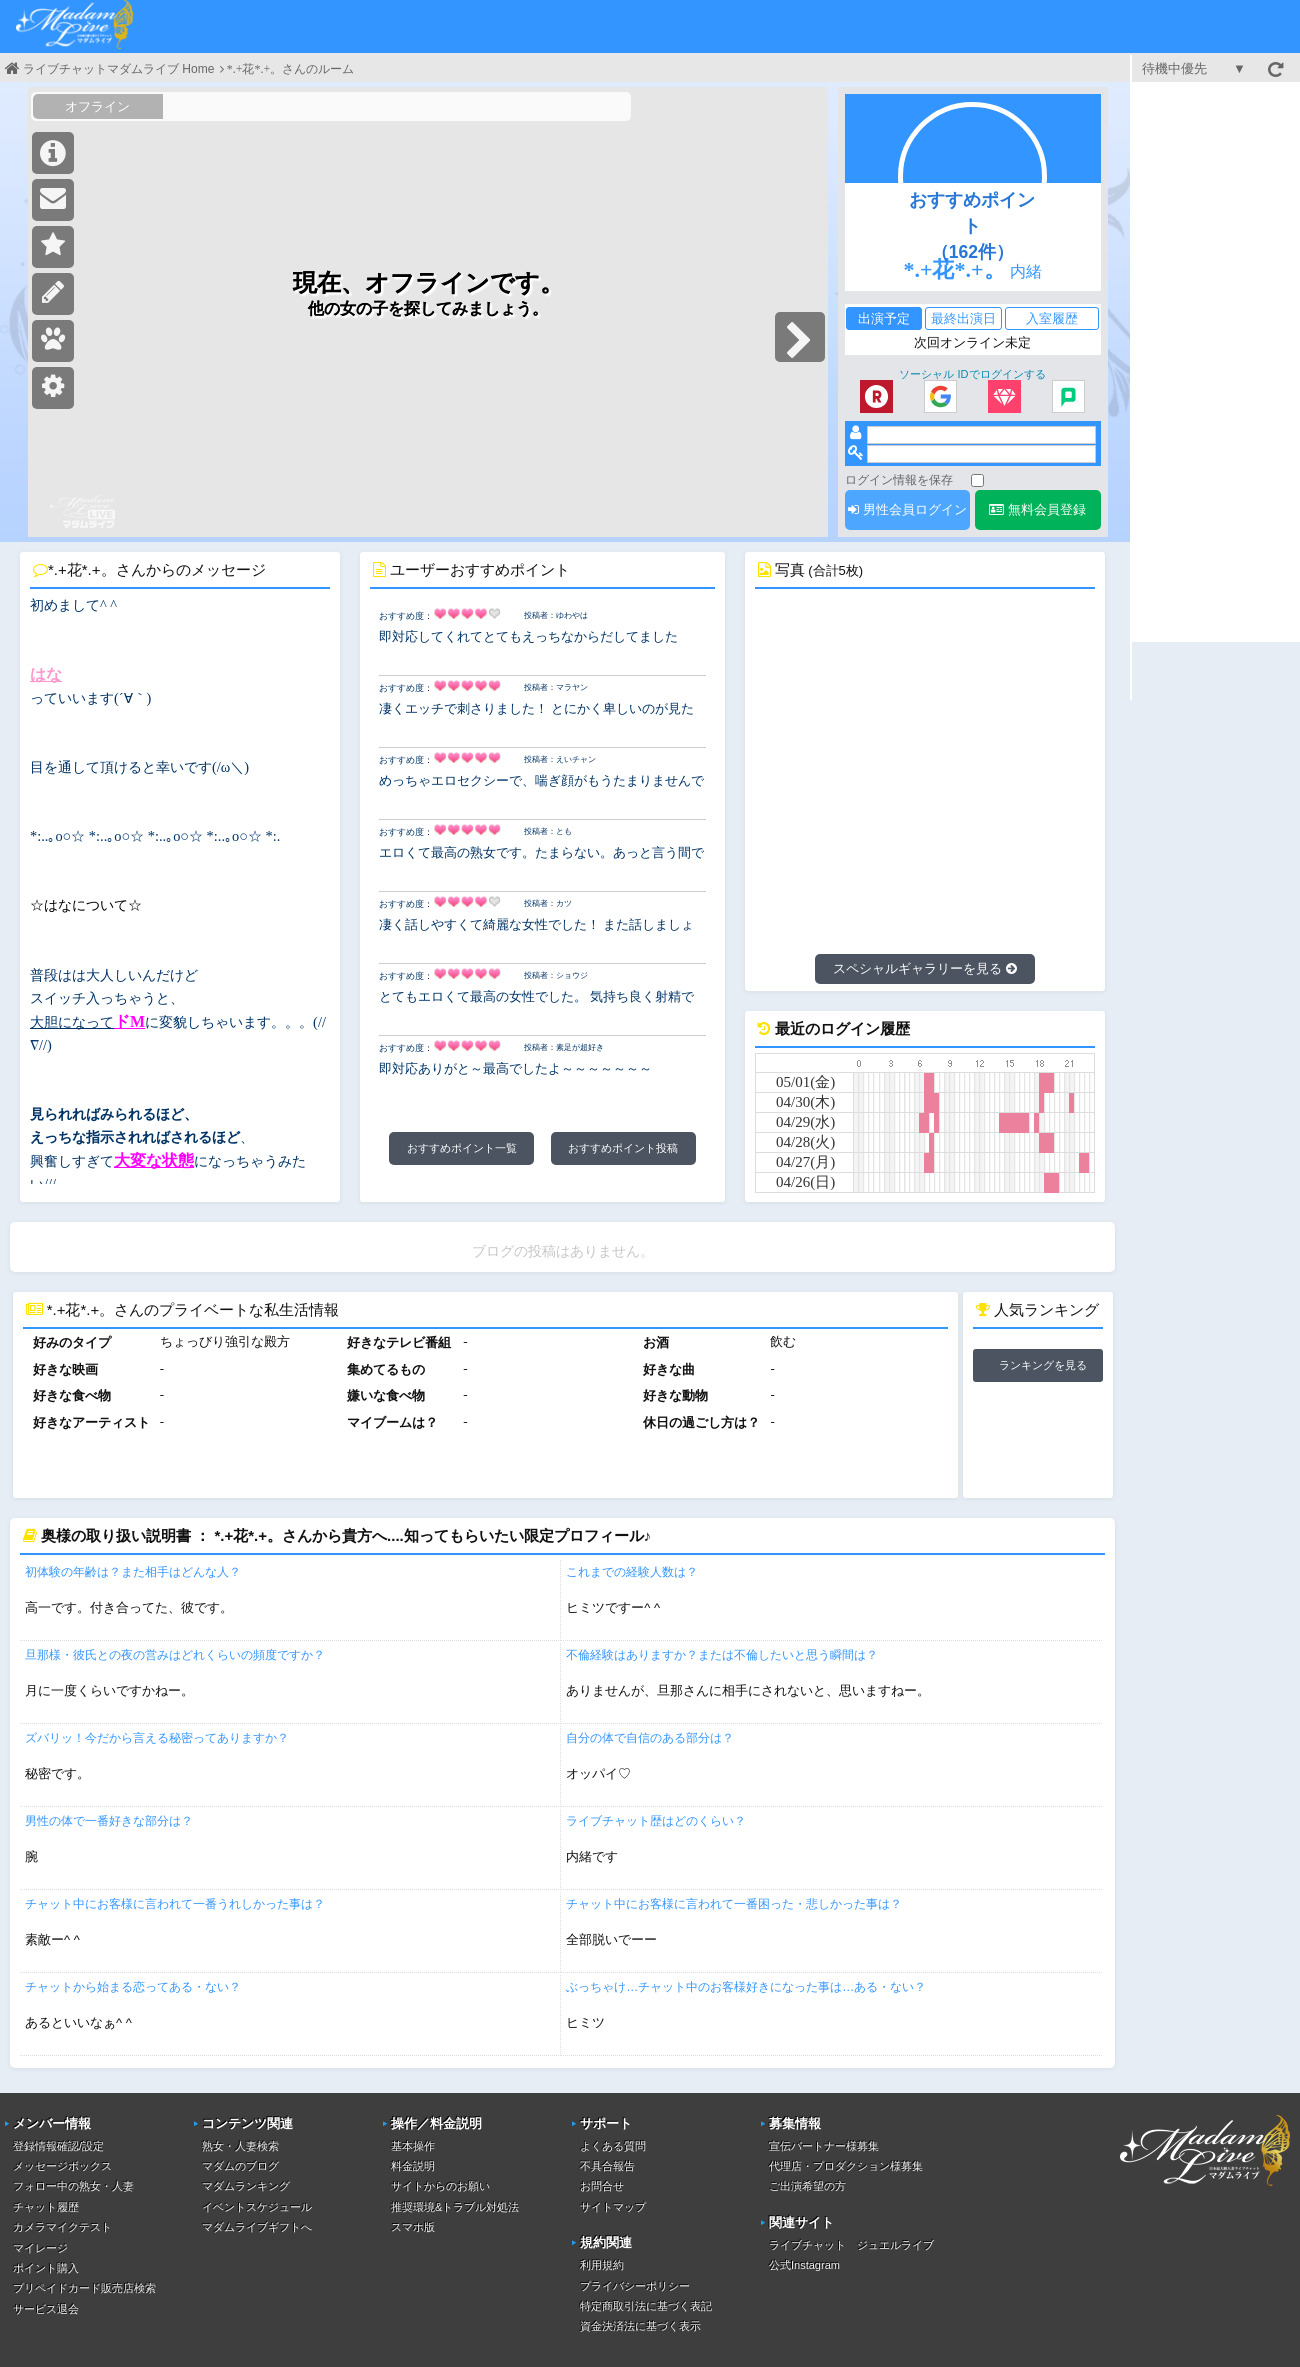  What do you see at coordinates (640, 2326) in the screenshot?
I see `資金決済法に基づく表示` at bounding box center [640, 2326].